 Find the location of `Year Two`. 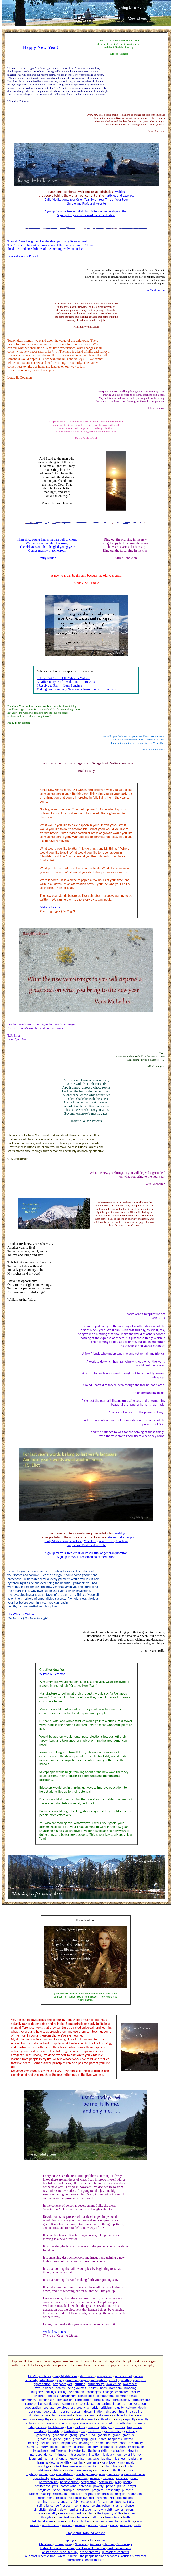

Year Two is located at coordinates (90, 199).